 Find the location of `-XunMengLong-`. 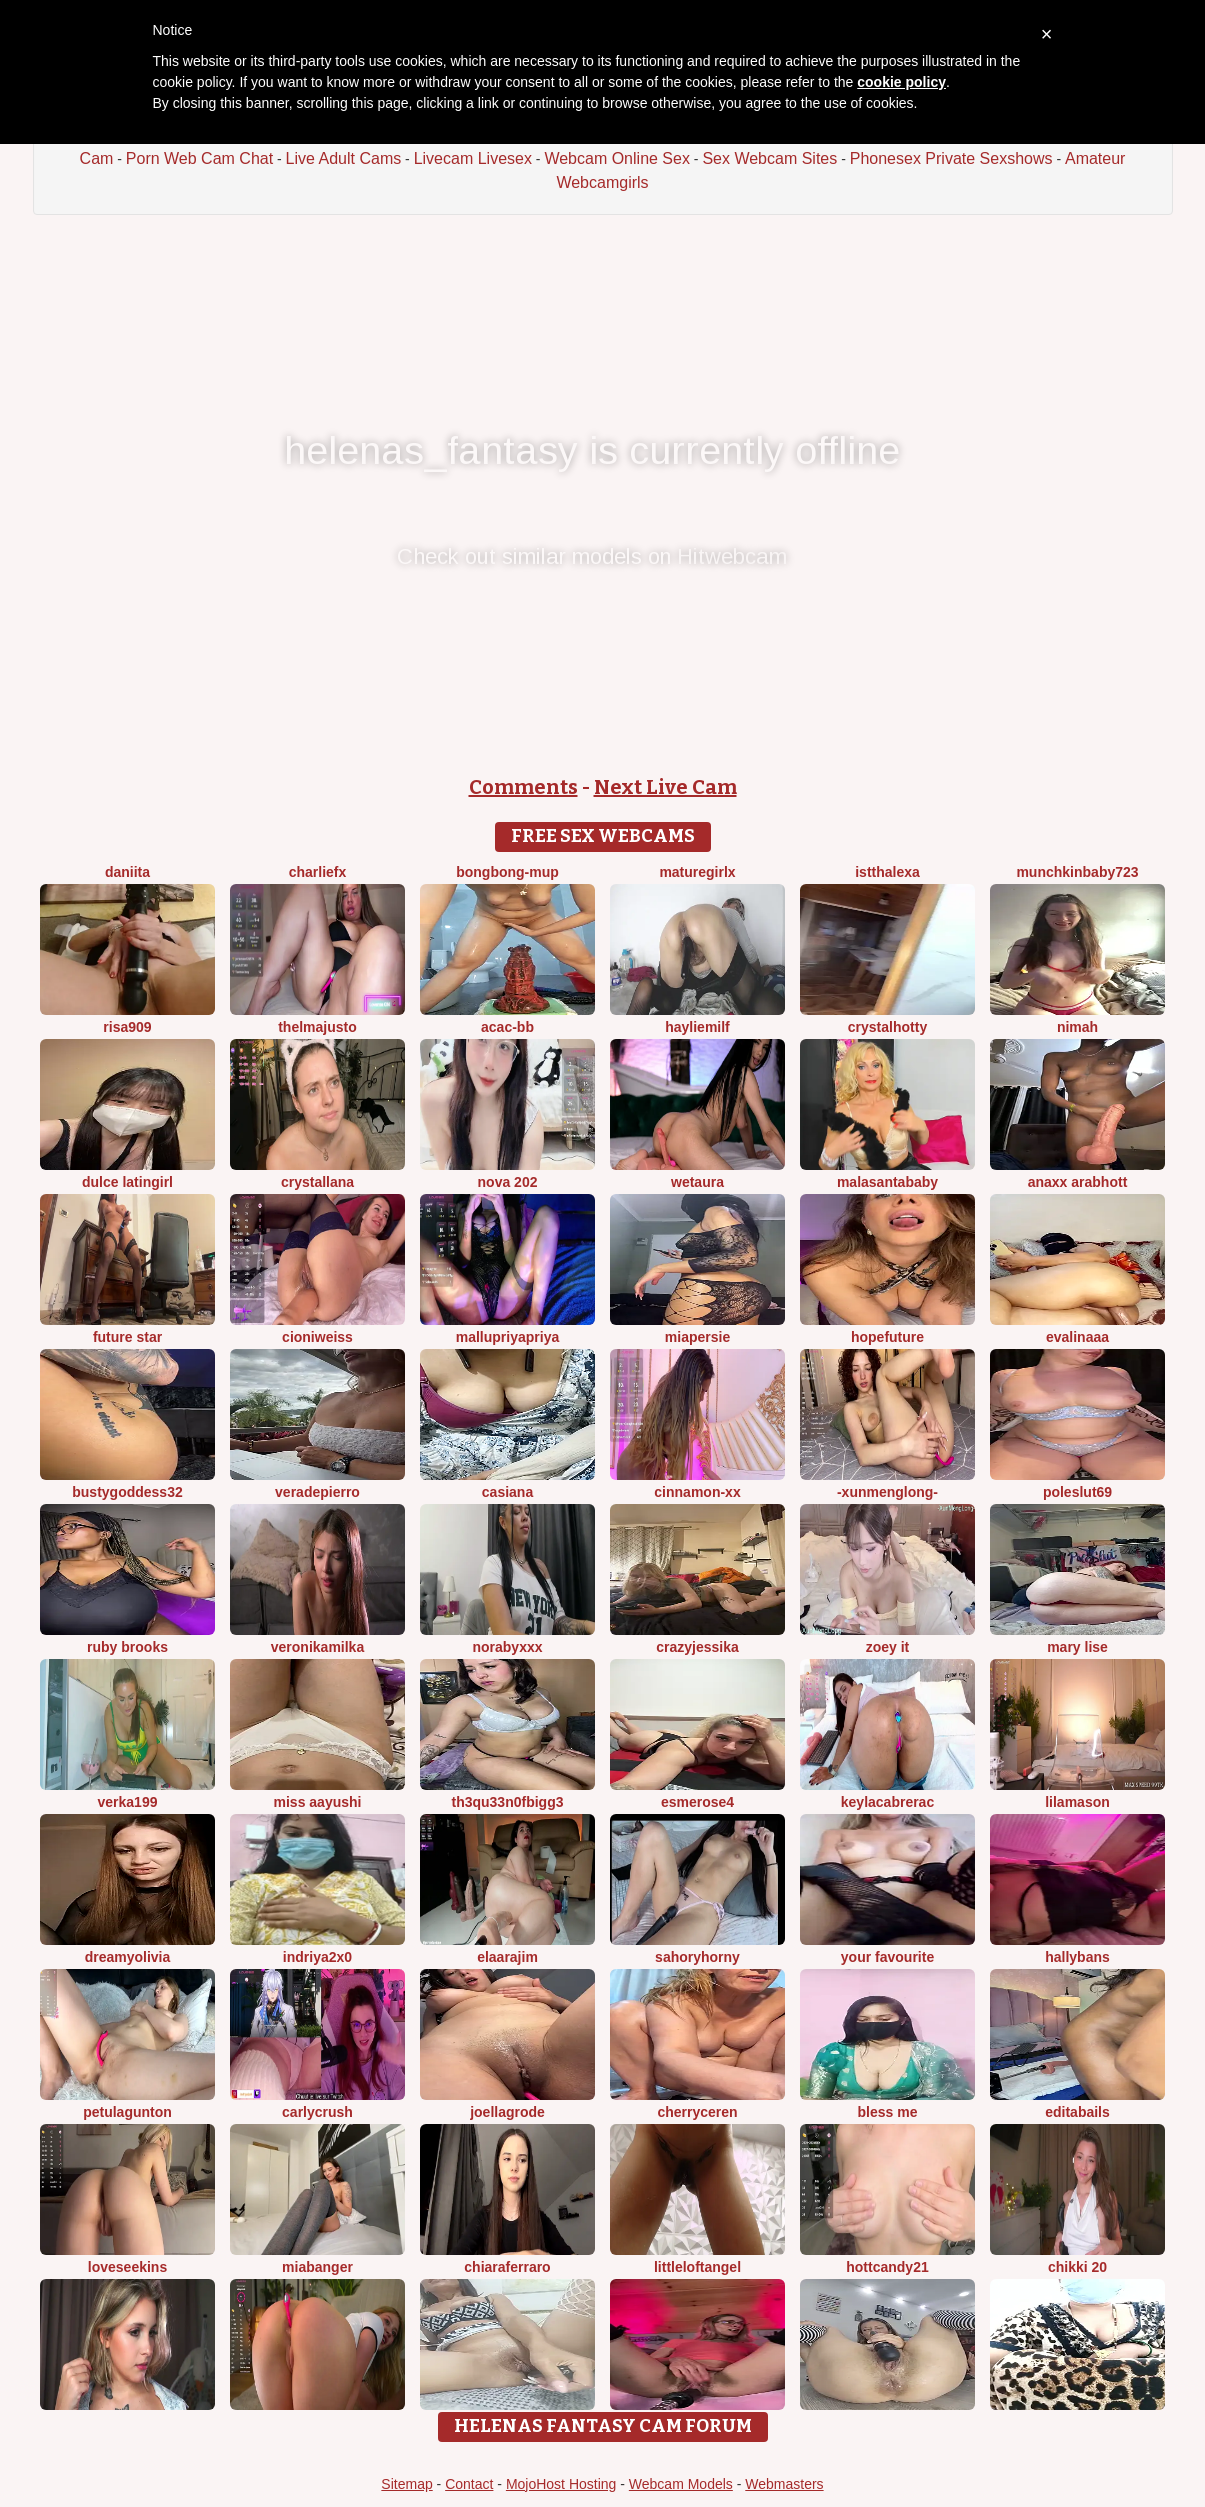

-XunMengLong- is located at coordinates (887, 1492).